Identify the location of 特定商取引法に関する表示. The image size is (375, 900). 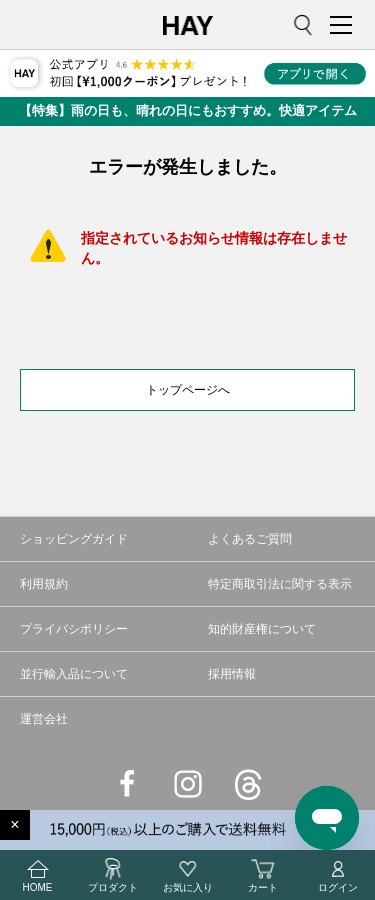
(280, 584).